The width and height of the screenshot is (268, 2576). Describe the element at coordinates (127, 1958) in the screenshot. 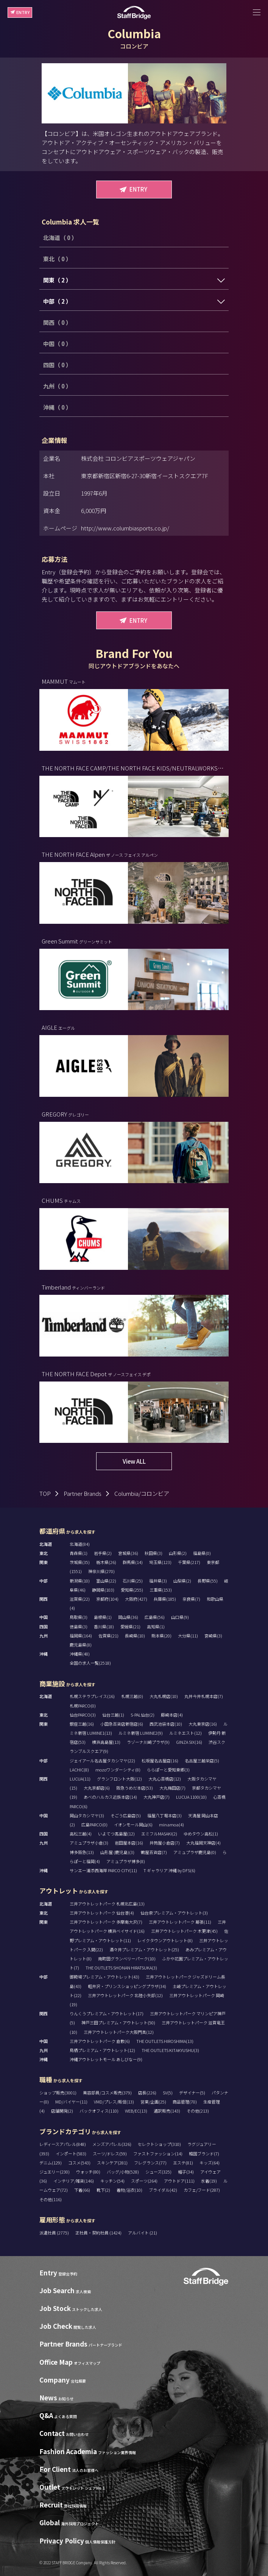

I see `南町田グランベリーパーク(10)` at that location.